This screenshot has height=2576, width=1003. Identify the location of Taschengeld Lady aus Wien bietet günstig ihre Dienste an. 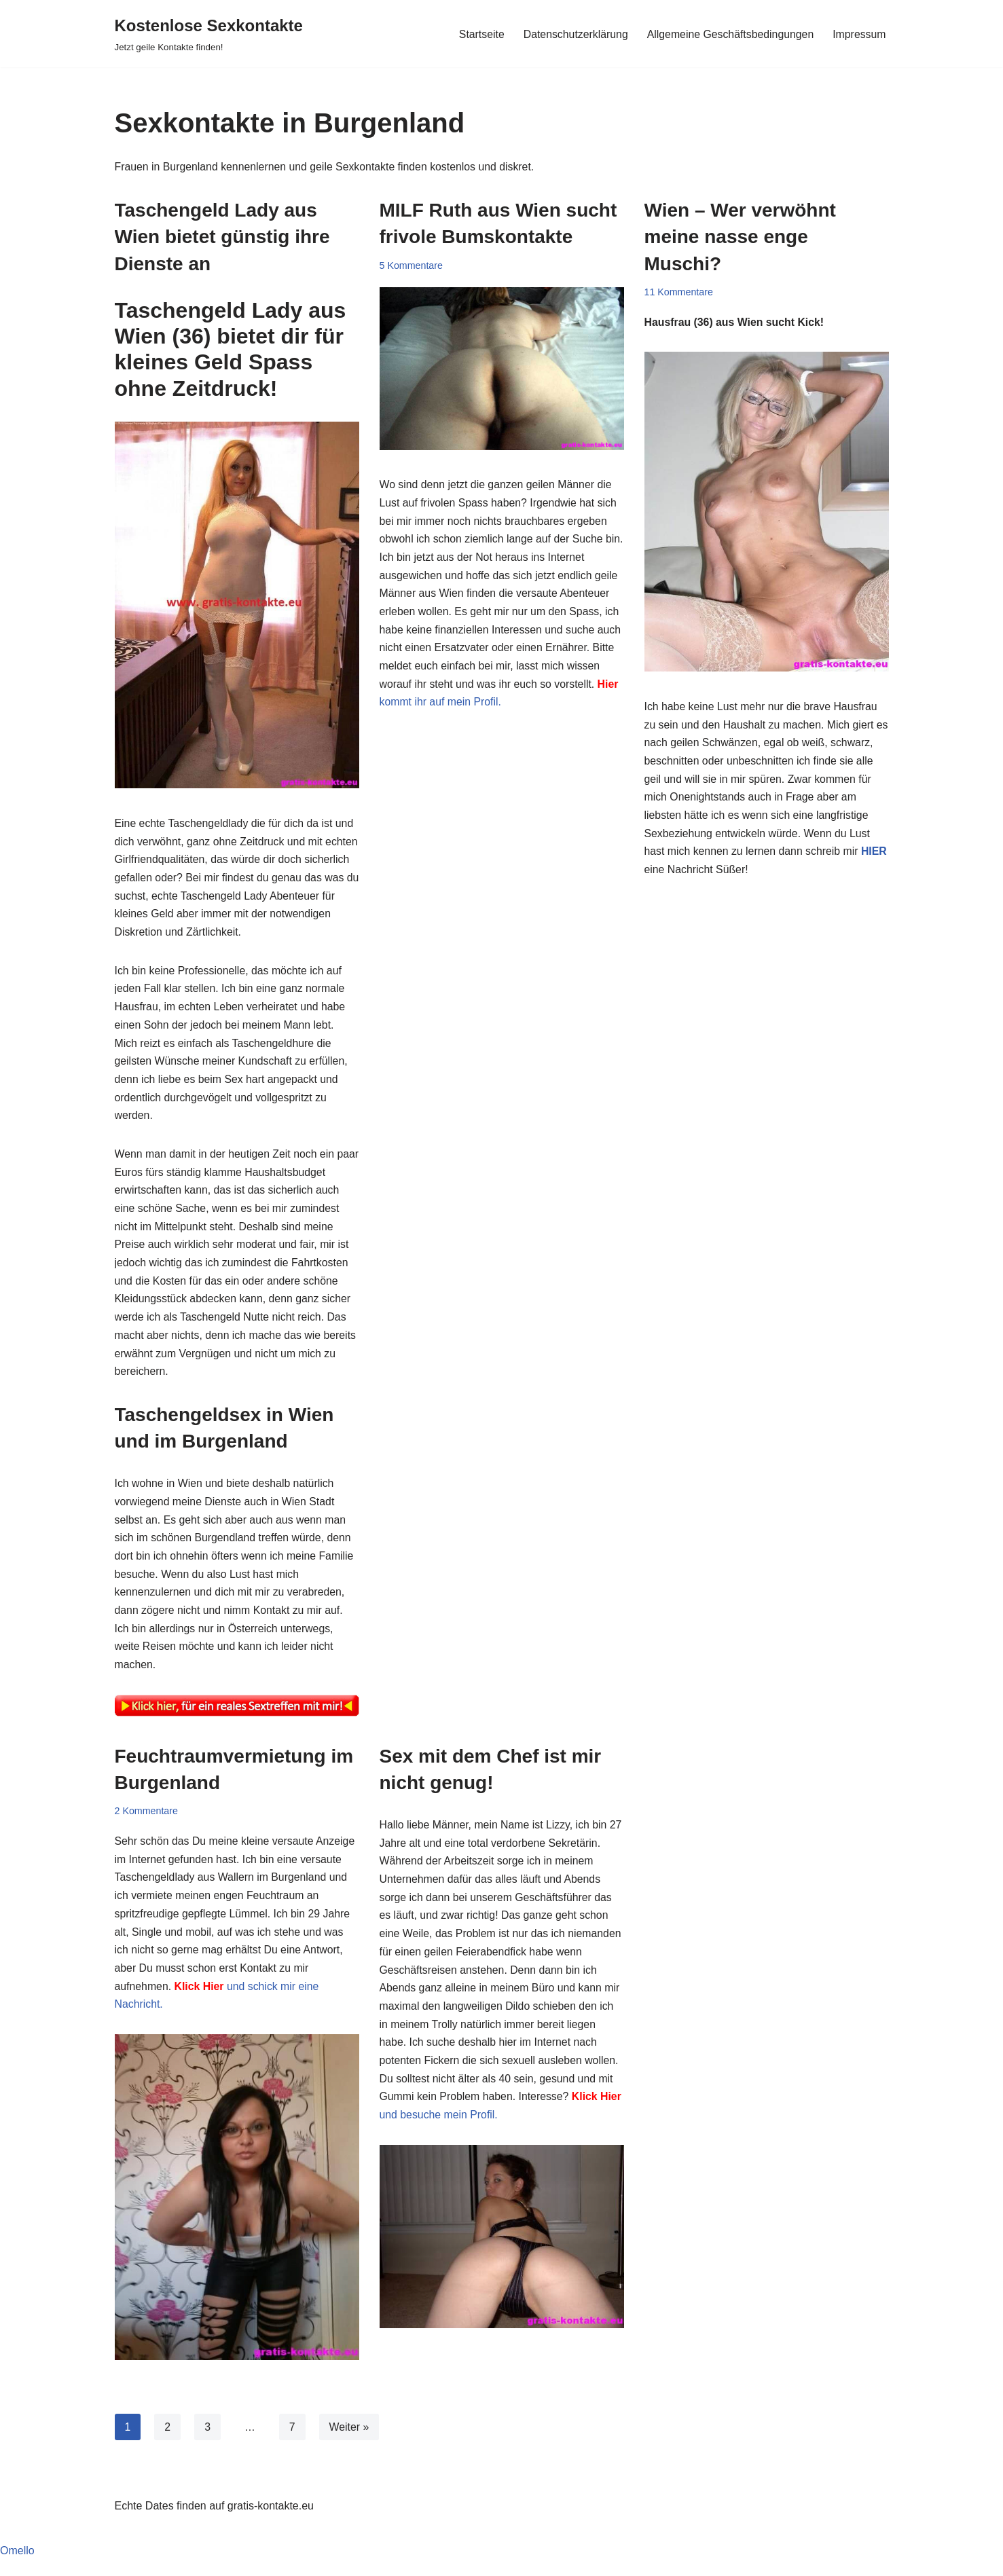
(222, 237).